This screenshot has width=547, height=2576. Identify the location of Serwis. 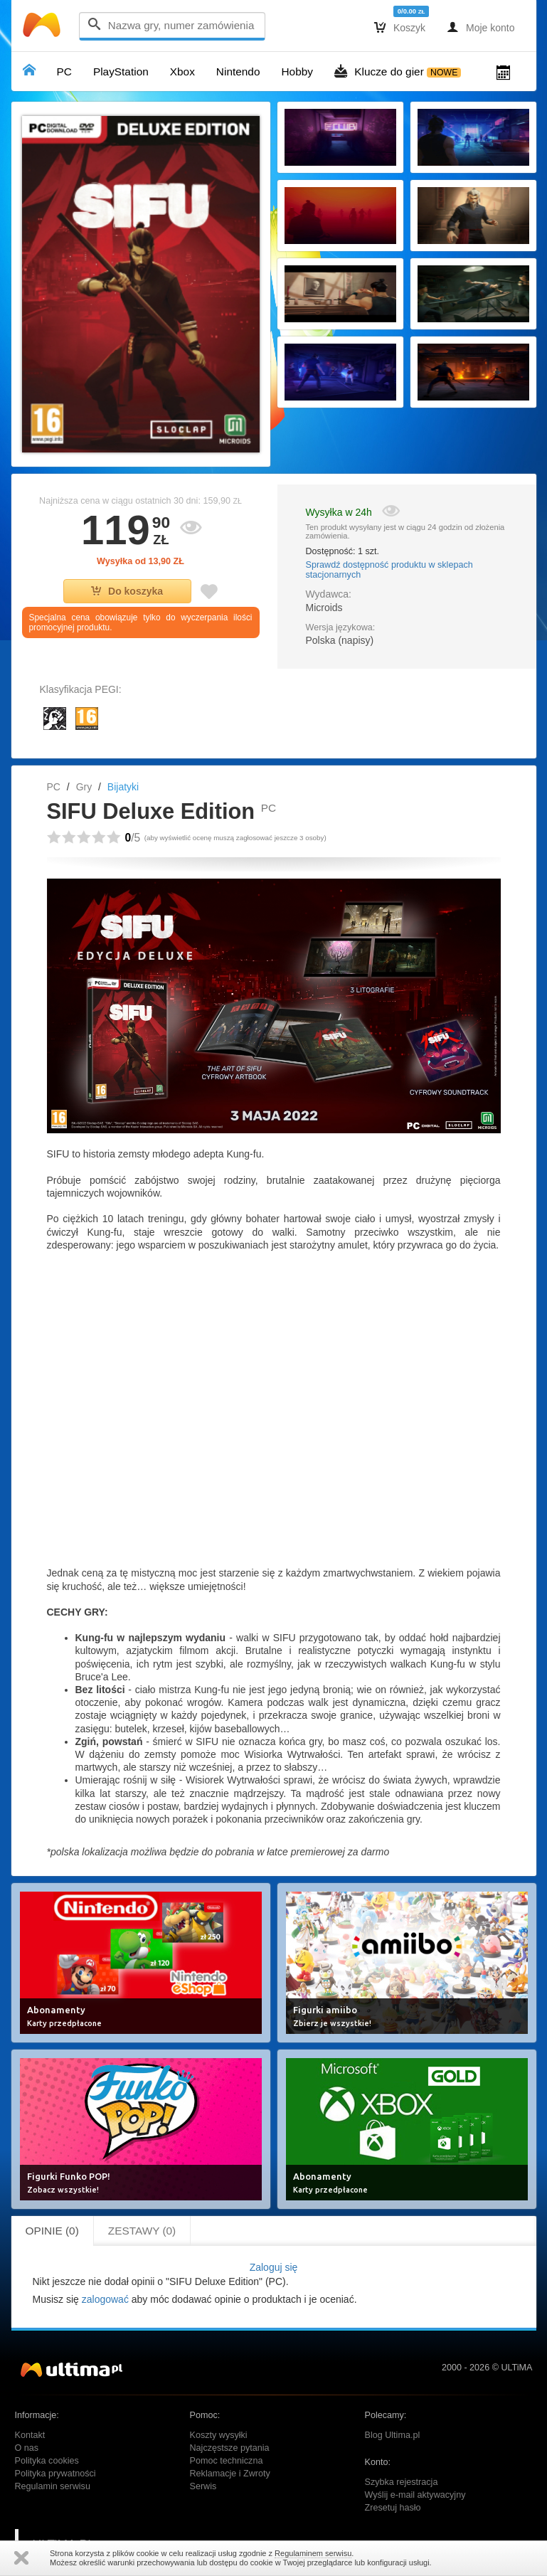
(203, 2486).